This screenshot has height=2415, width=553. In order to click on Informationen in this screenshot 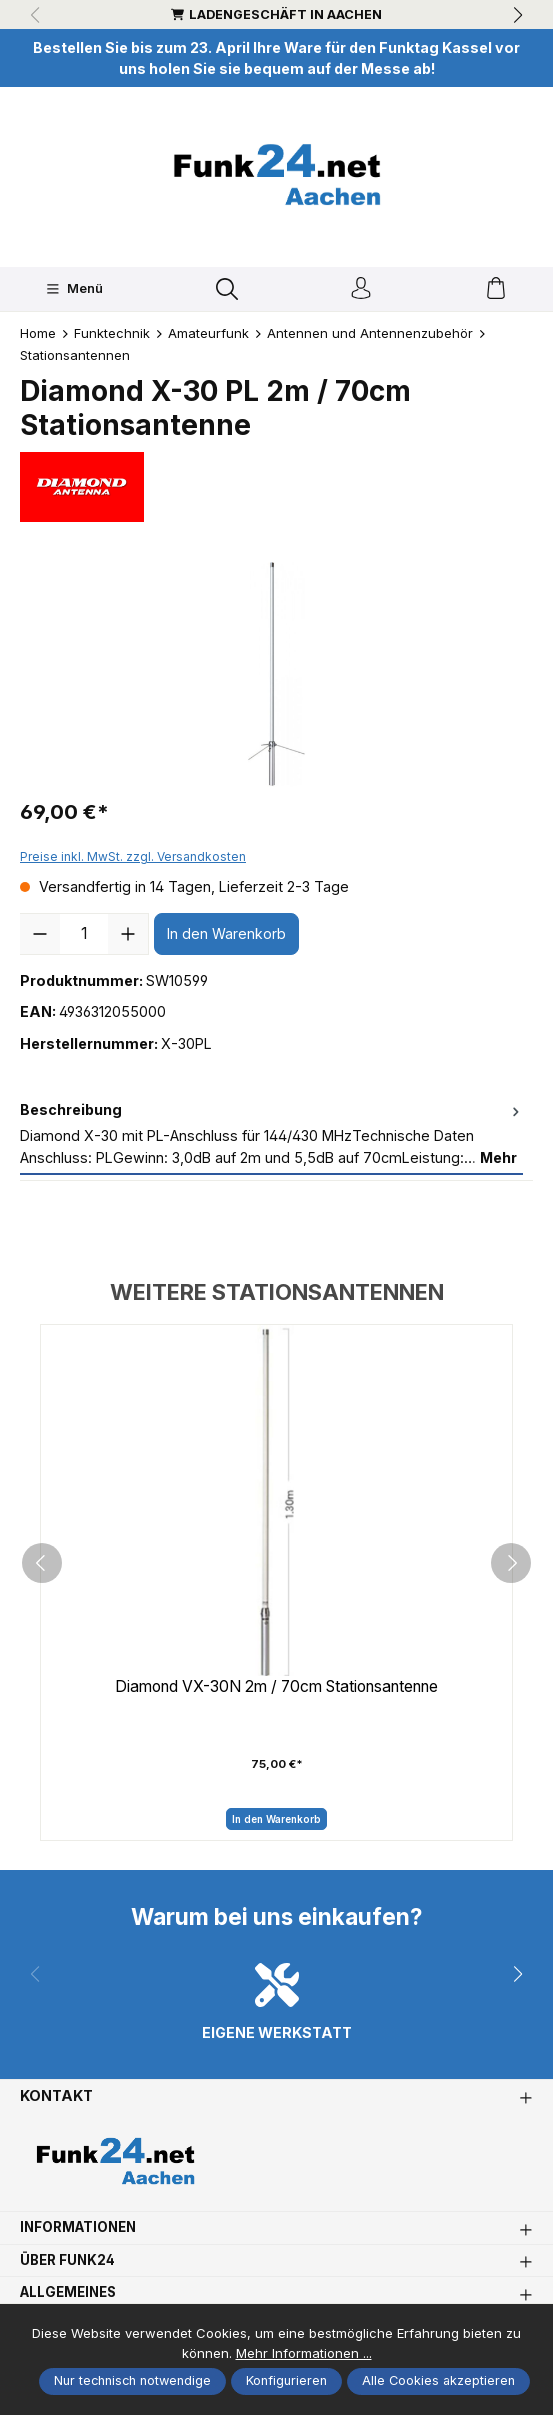, I will do `click(83, 2236)`.